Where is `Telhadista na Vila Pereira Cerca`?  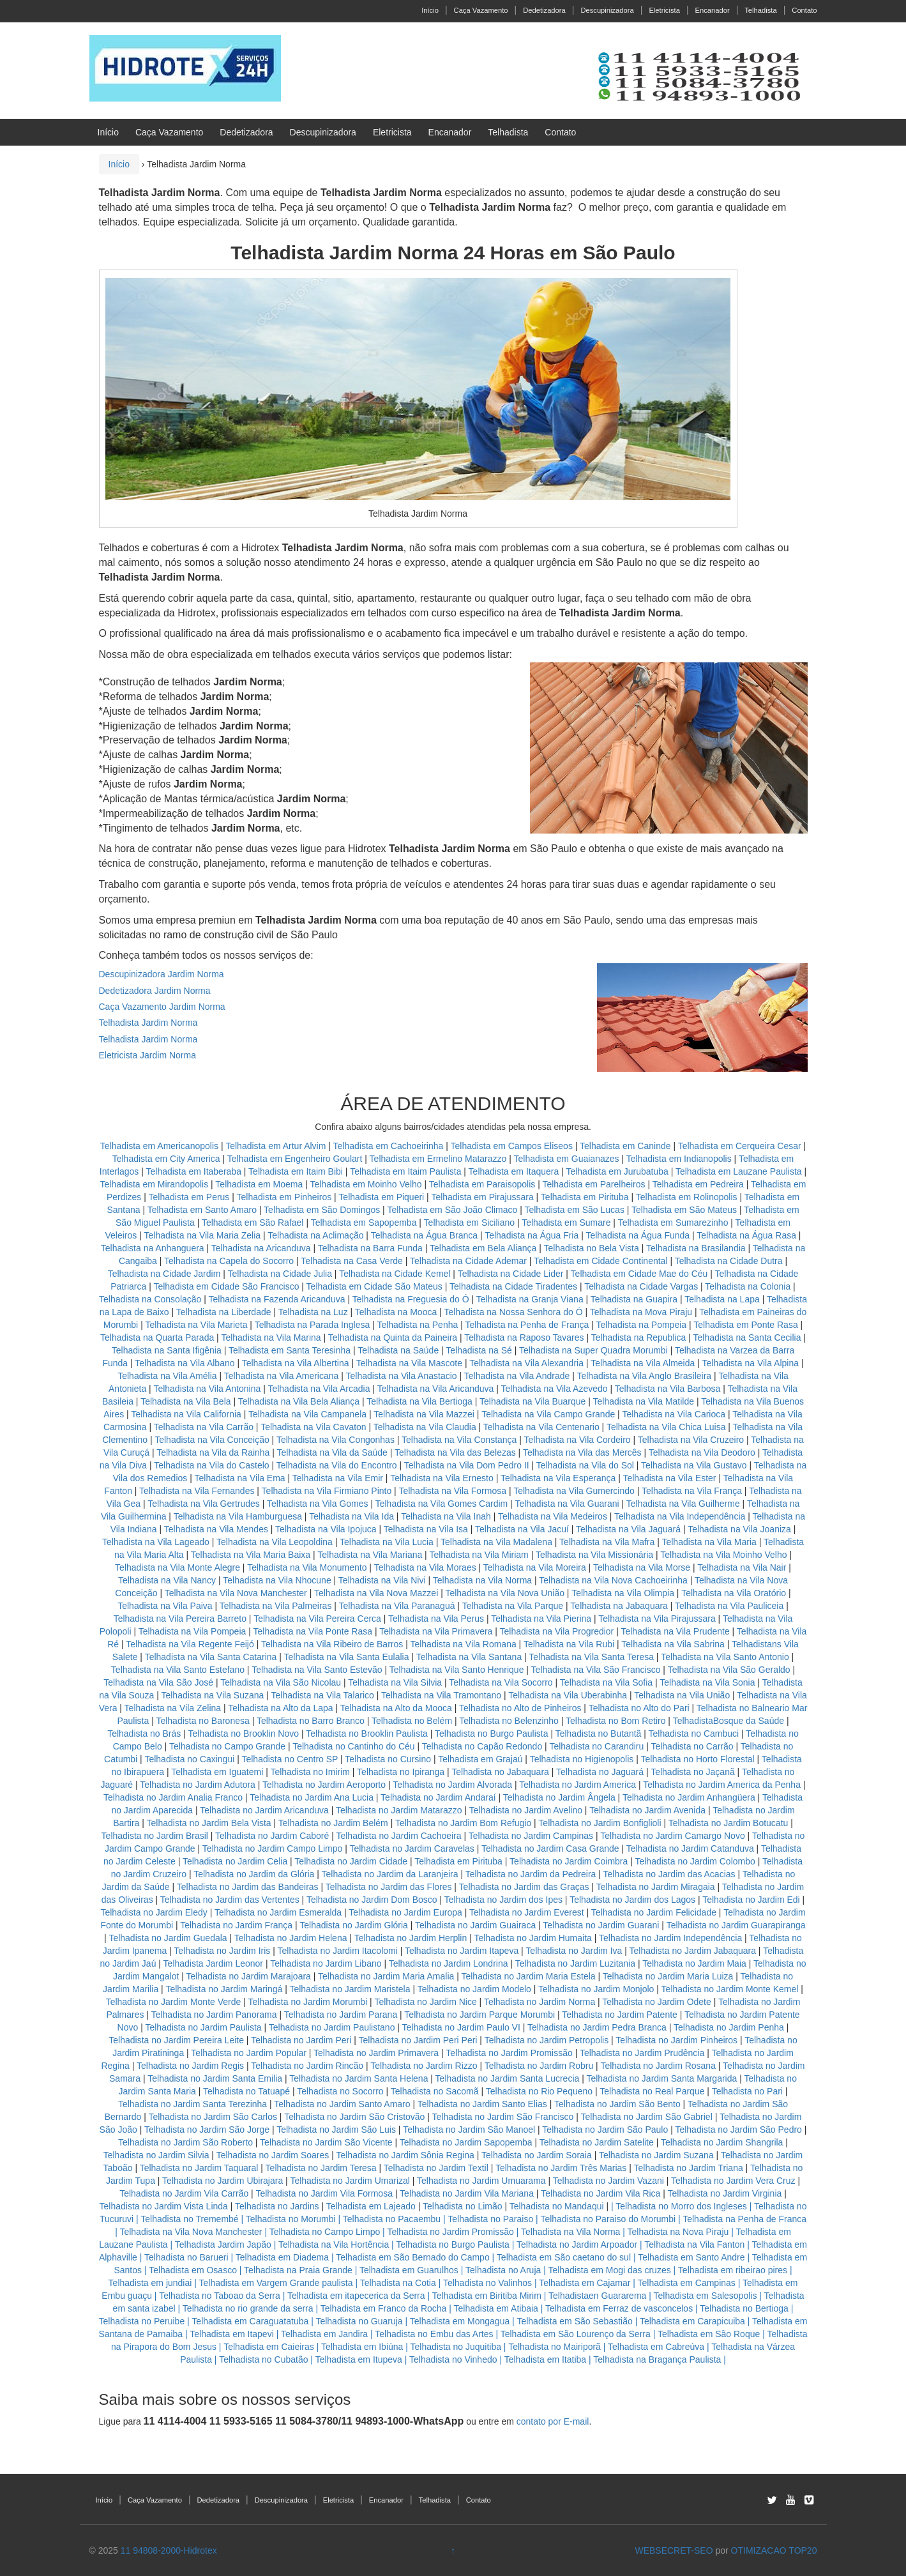 Telhadista na Vila Pereira Cerca is located at coordinates (317, 1618).